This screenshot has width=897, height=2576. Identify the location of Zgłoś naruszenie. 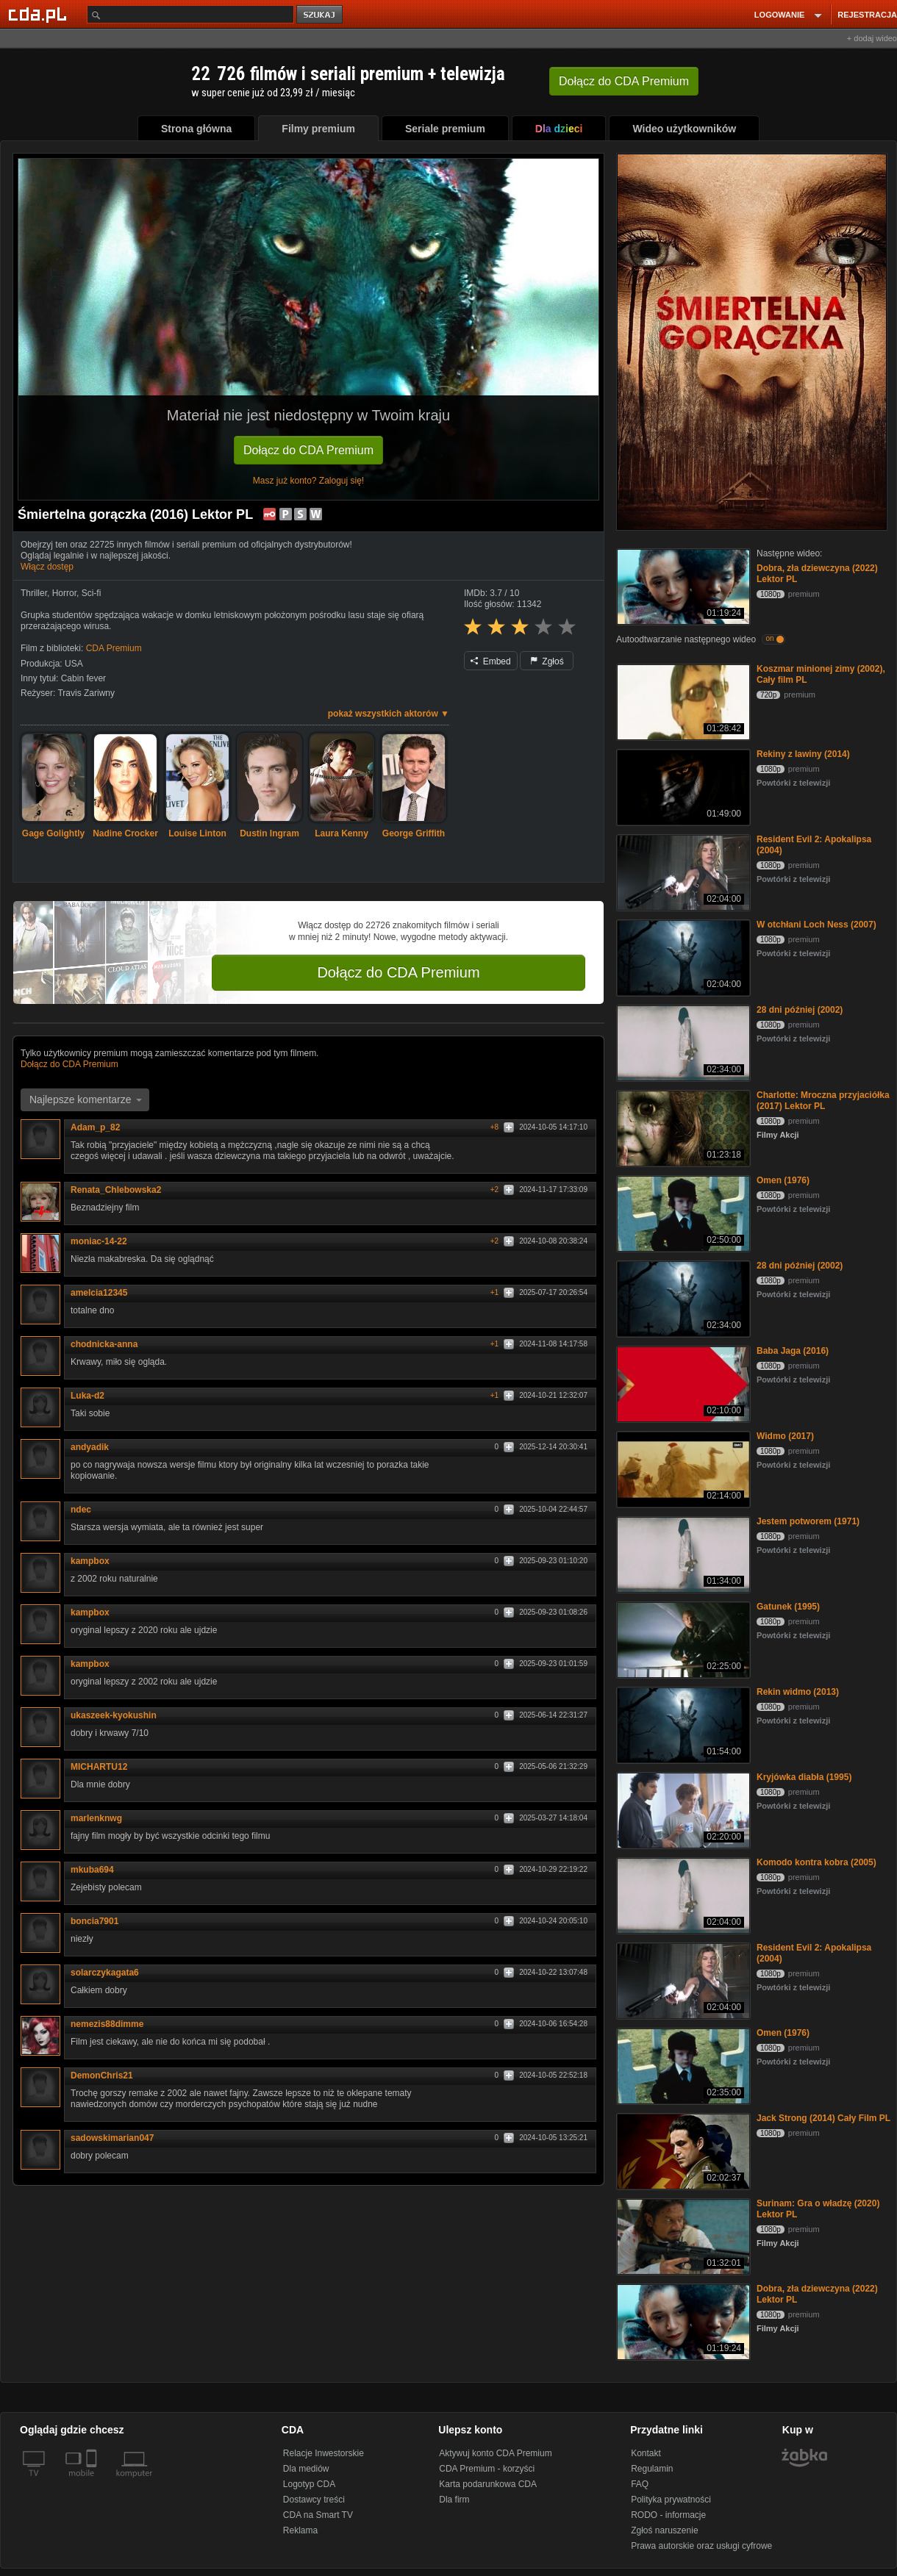
(664, 2530).